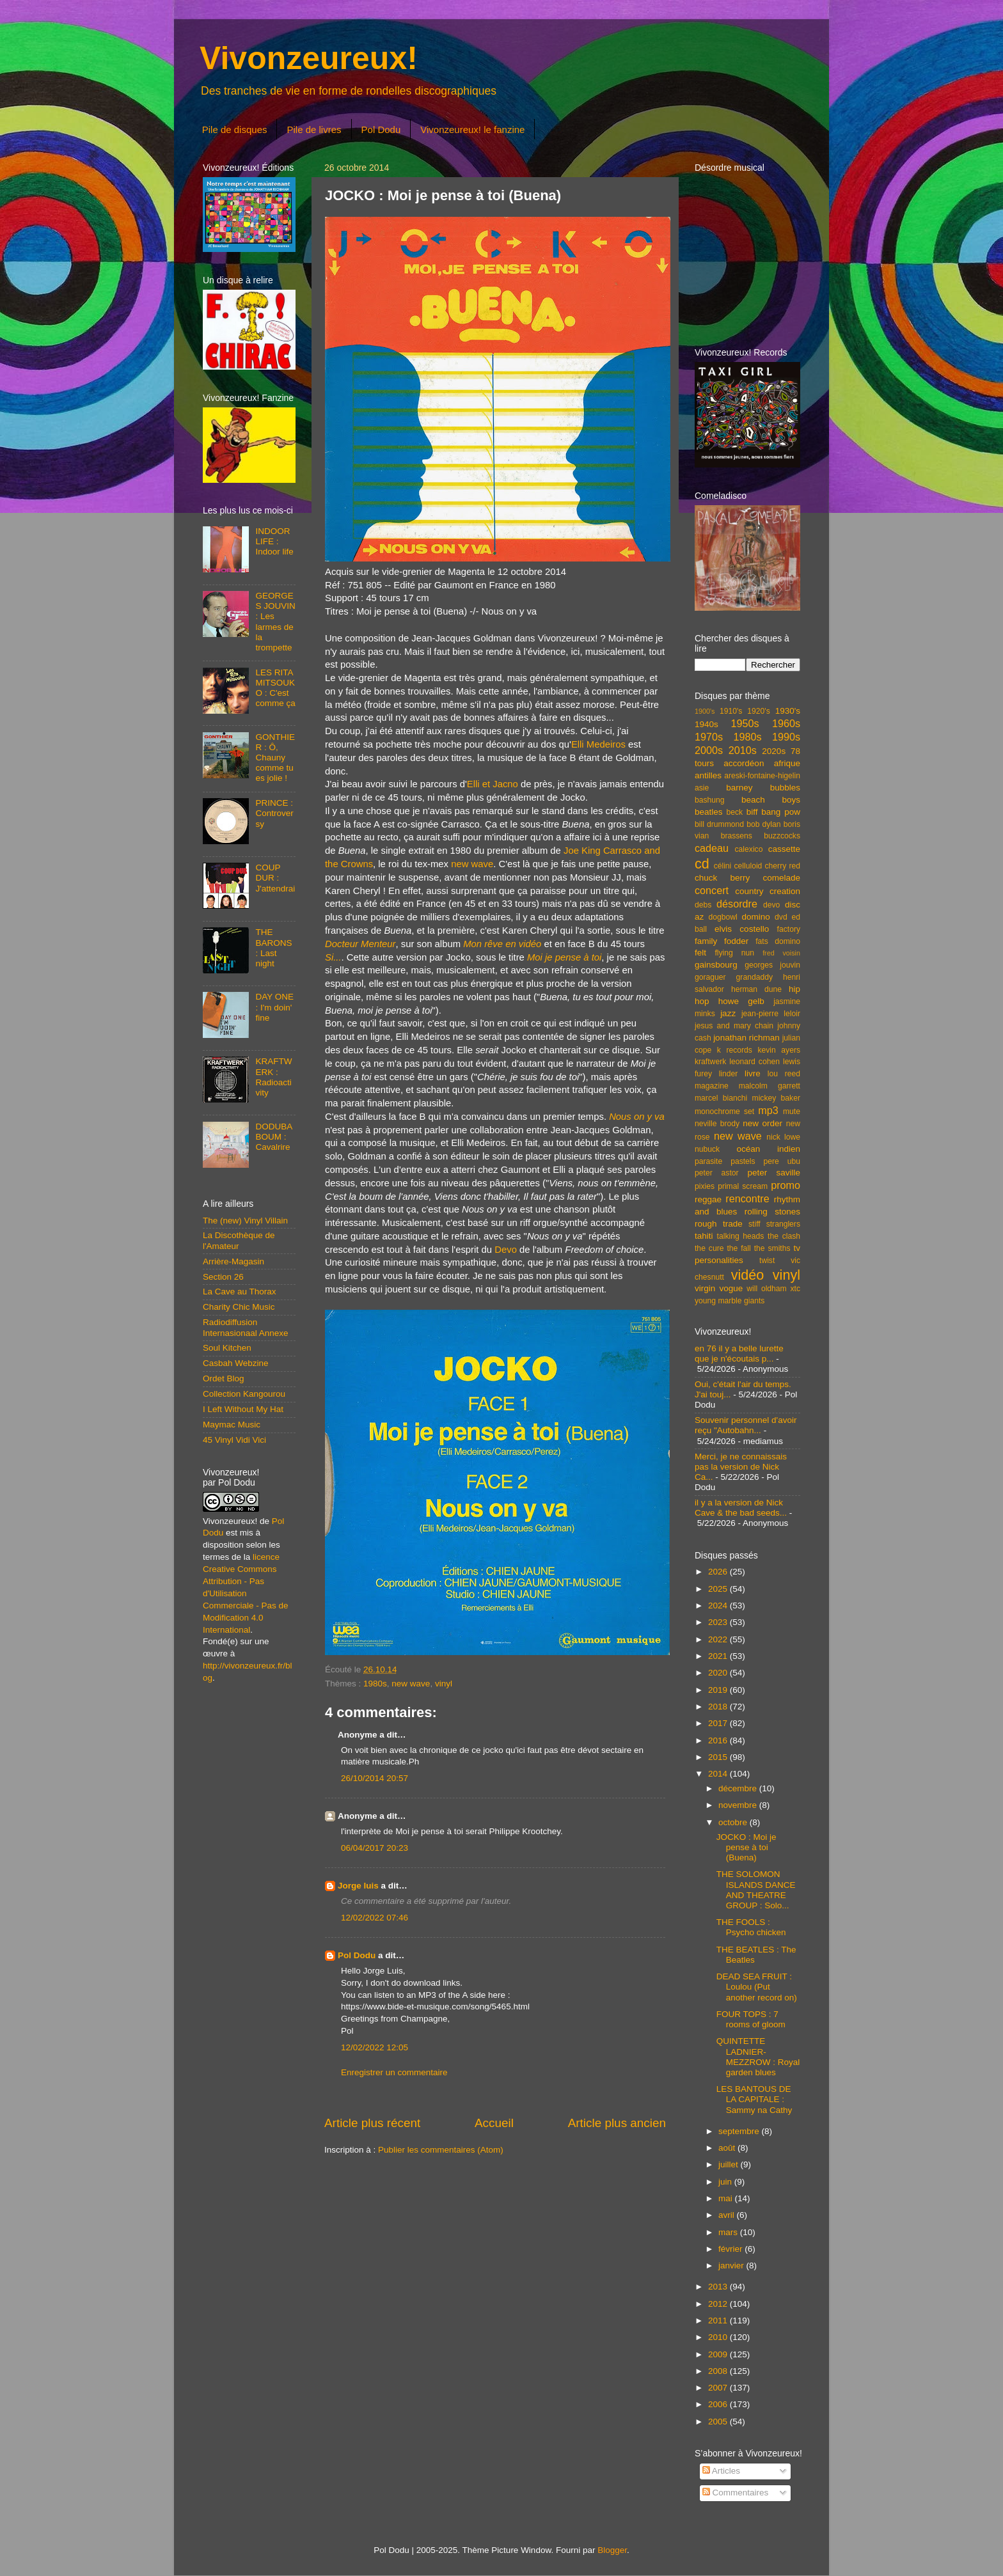  Describe the element at coordinates (776, 1098) in the screenshot. I see `mickey baker` at that location.